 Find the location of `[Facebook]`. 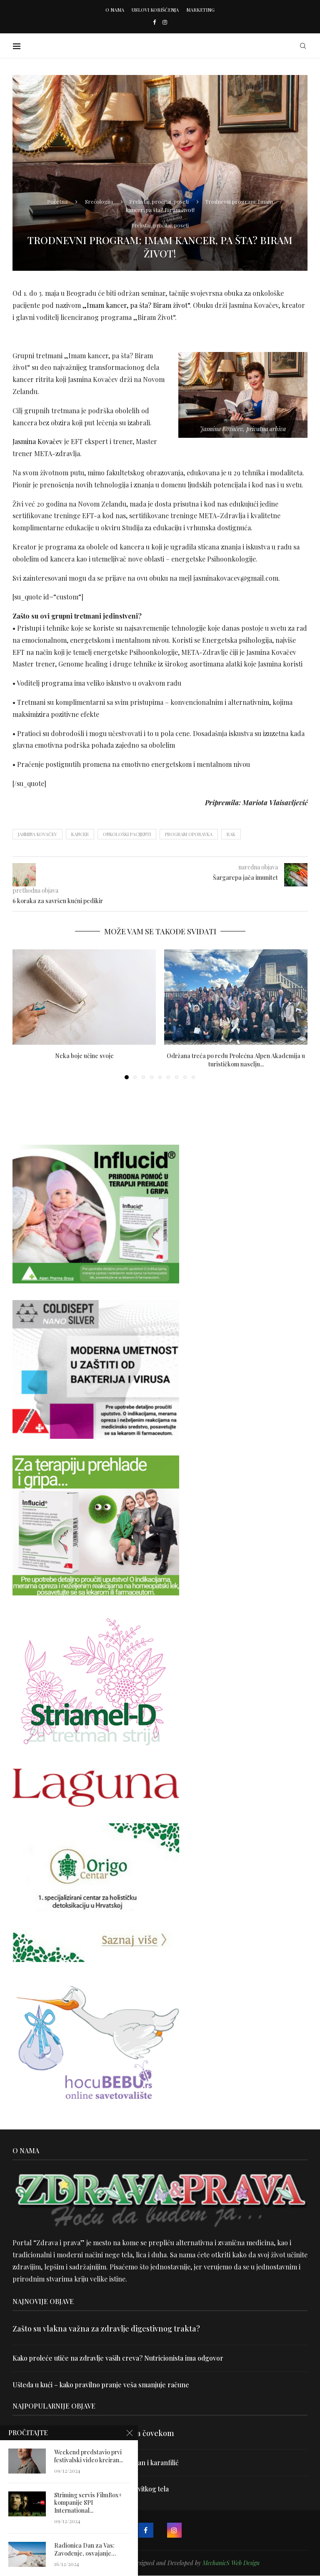

[Facebook] is located at coordinates (154, 21).